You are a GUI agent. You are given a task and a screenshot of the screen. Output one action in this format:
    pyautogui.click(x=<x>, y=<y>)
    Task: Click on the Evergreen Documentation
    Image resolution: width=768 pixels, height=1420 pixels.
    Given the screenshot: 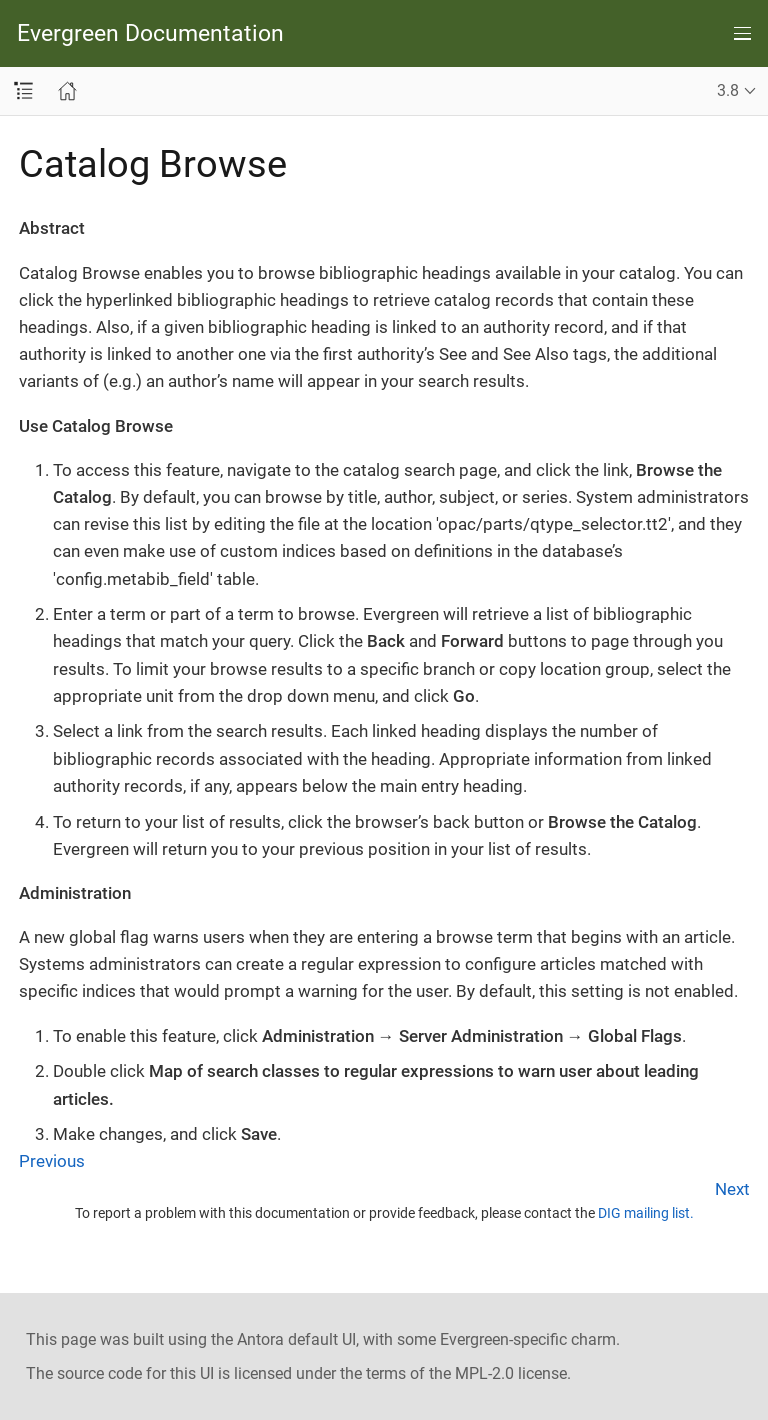 What is the action you would take?
    pyautogui.click(x=150, y=33)
    